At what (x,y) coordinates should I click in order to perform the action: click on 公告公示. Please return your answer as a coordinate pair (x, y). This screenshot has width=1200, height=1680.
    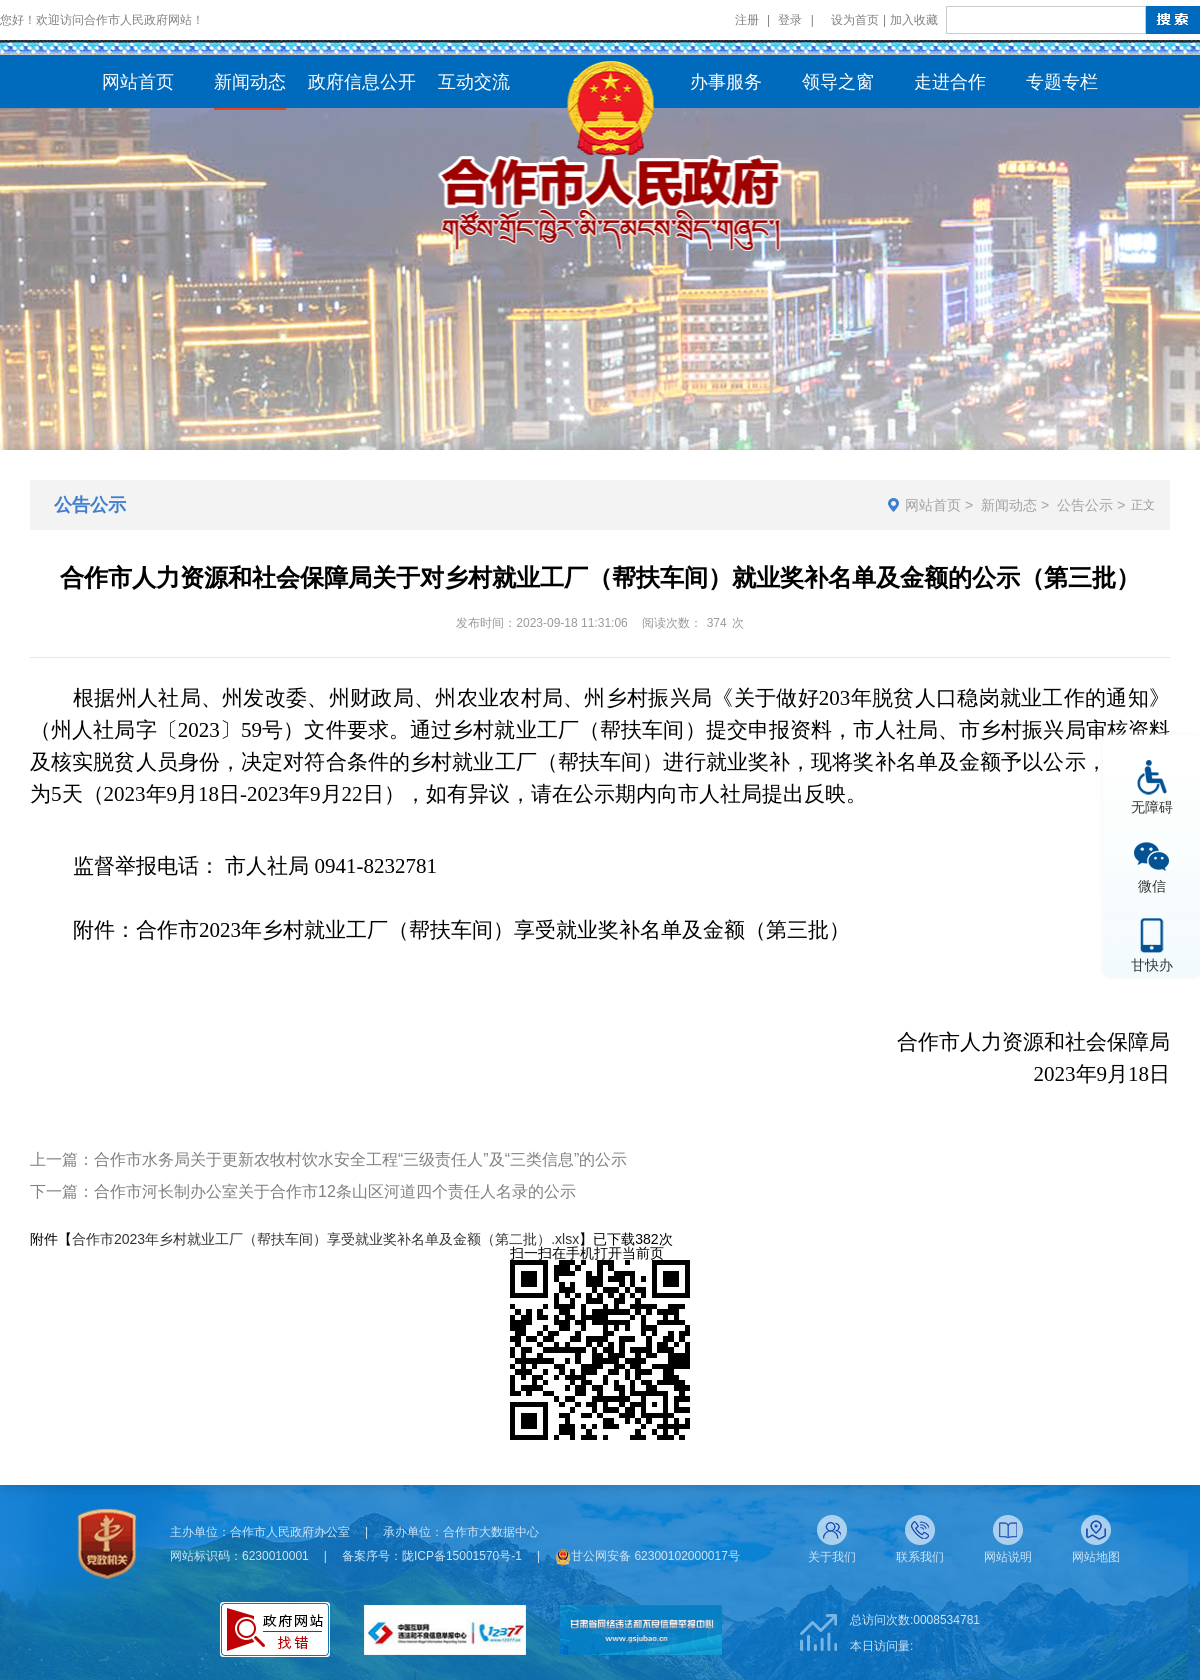
    Looking at the image, I should click on (1085, 505).